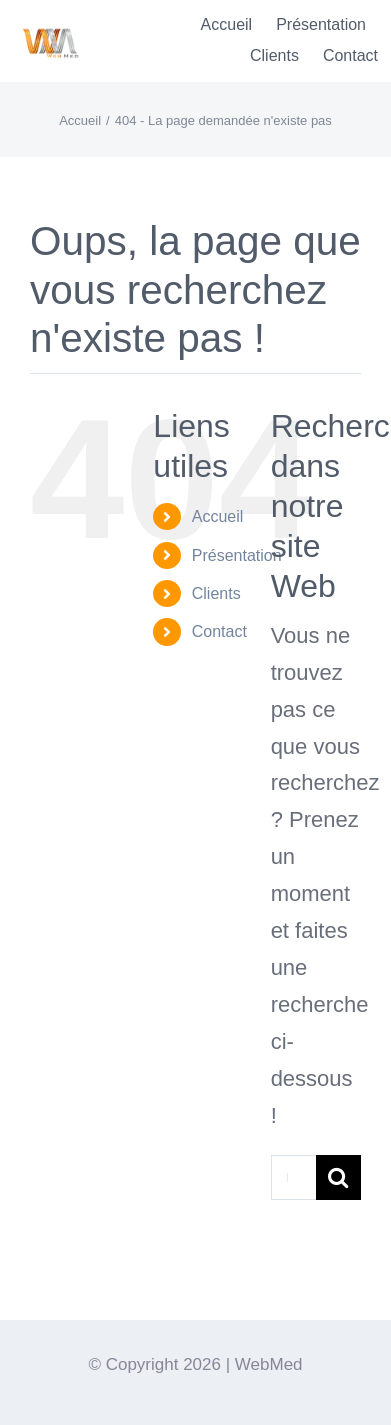 The image size is (391, 1425). I want to click on Contact, so click(219, 631).